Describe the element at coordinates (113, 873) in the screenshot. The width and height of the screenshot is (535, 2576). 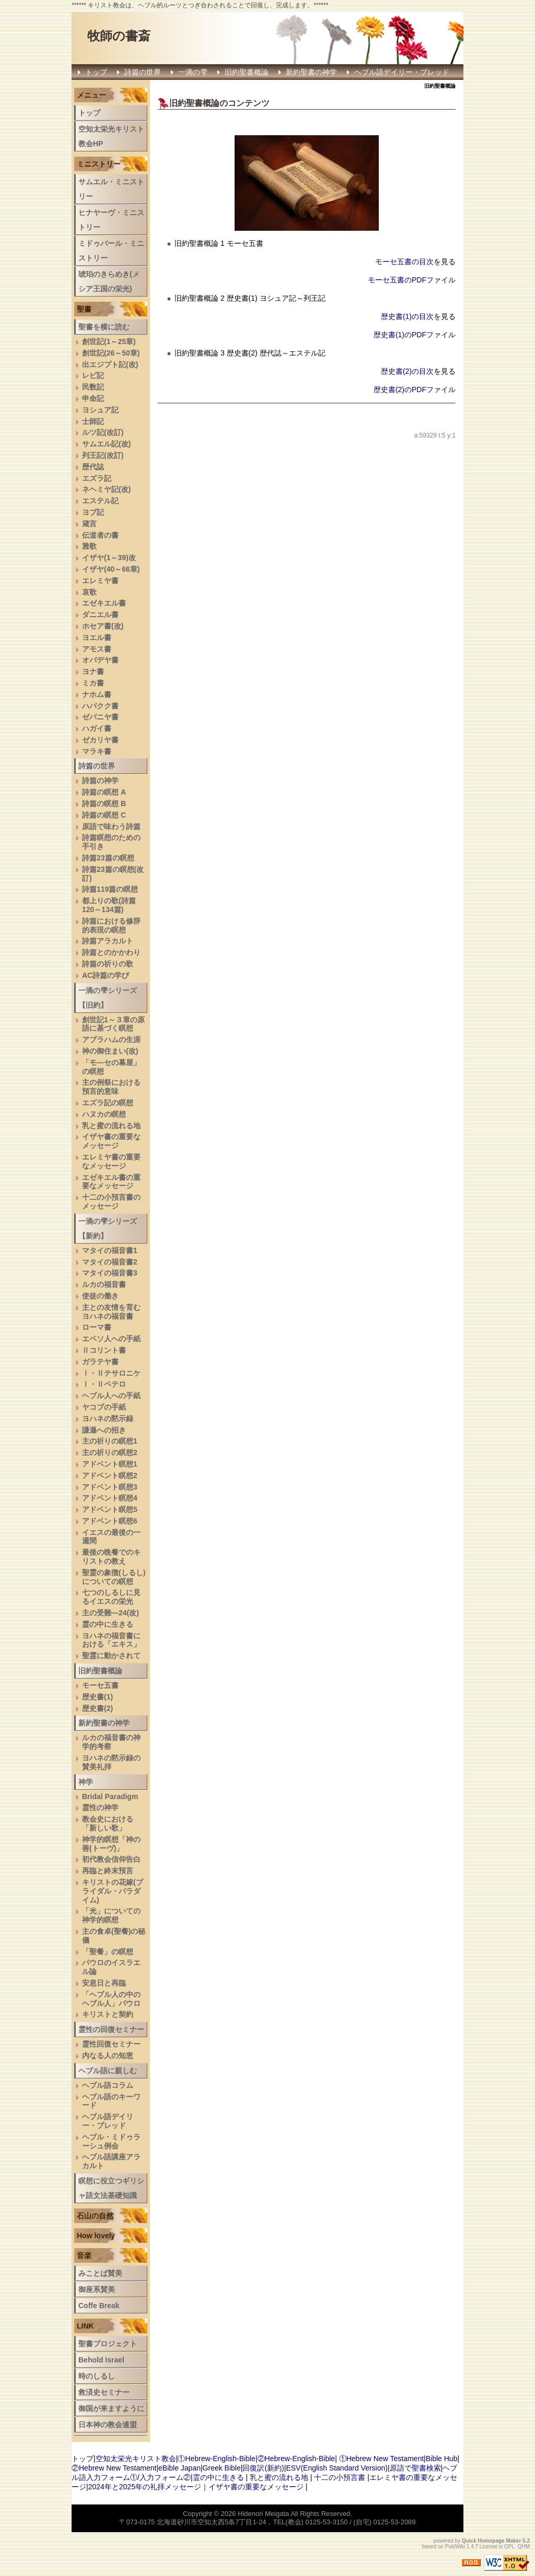
I see `詩篇23篇の瞑想(改訂)` at that location.